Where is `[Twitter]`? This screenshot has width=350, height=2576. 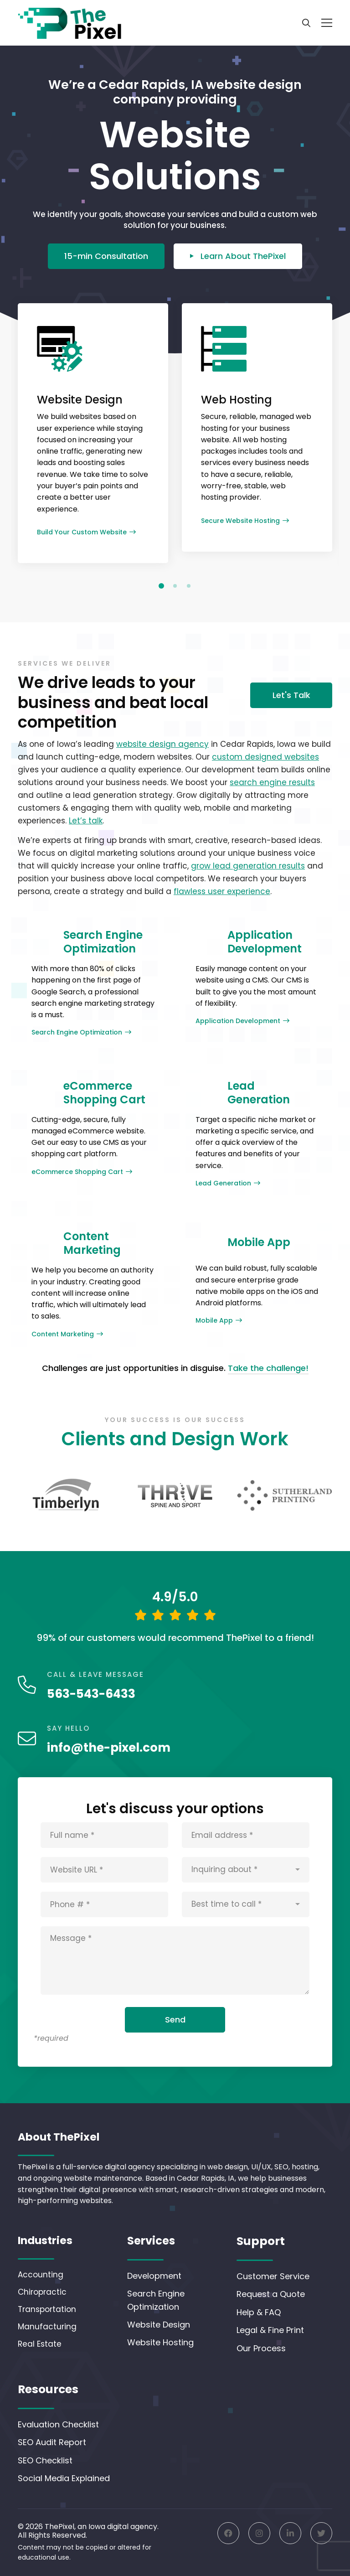
[Twitter] is located at coordinates (321, 2533).